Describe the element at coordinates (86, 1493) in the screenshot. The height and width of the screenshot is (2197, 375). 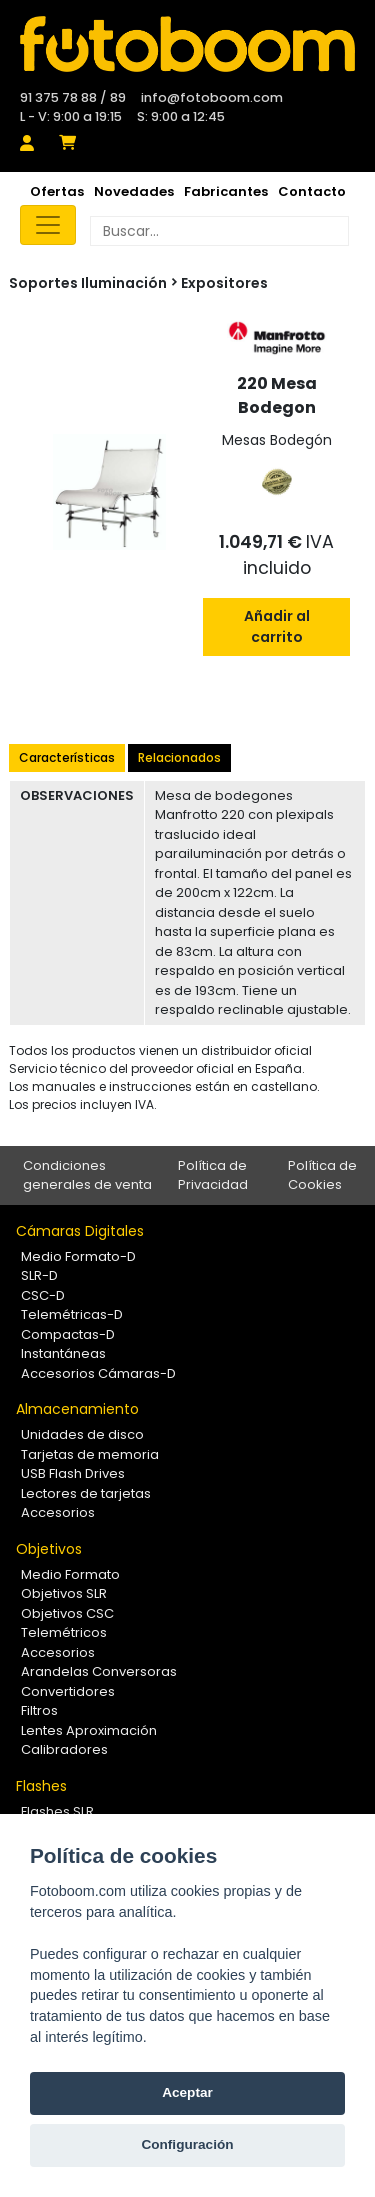
I see `Lectores de tarjetas` at that location.